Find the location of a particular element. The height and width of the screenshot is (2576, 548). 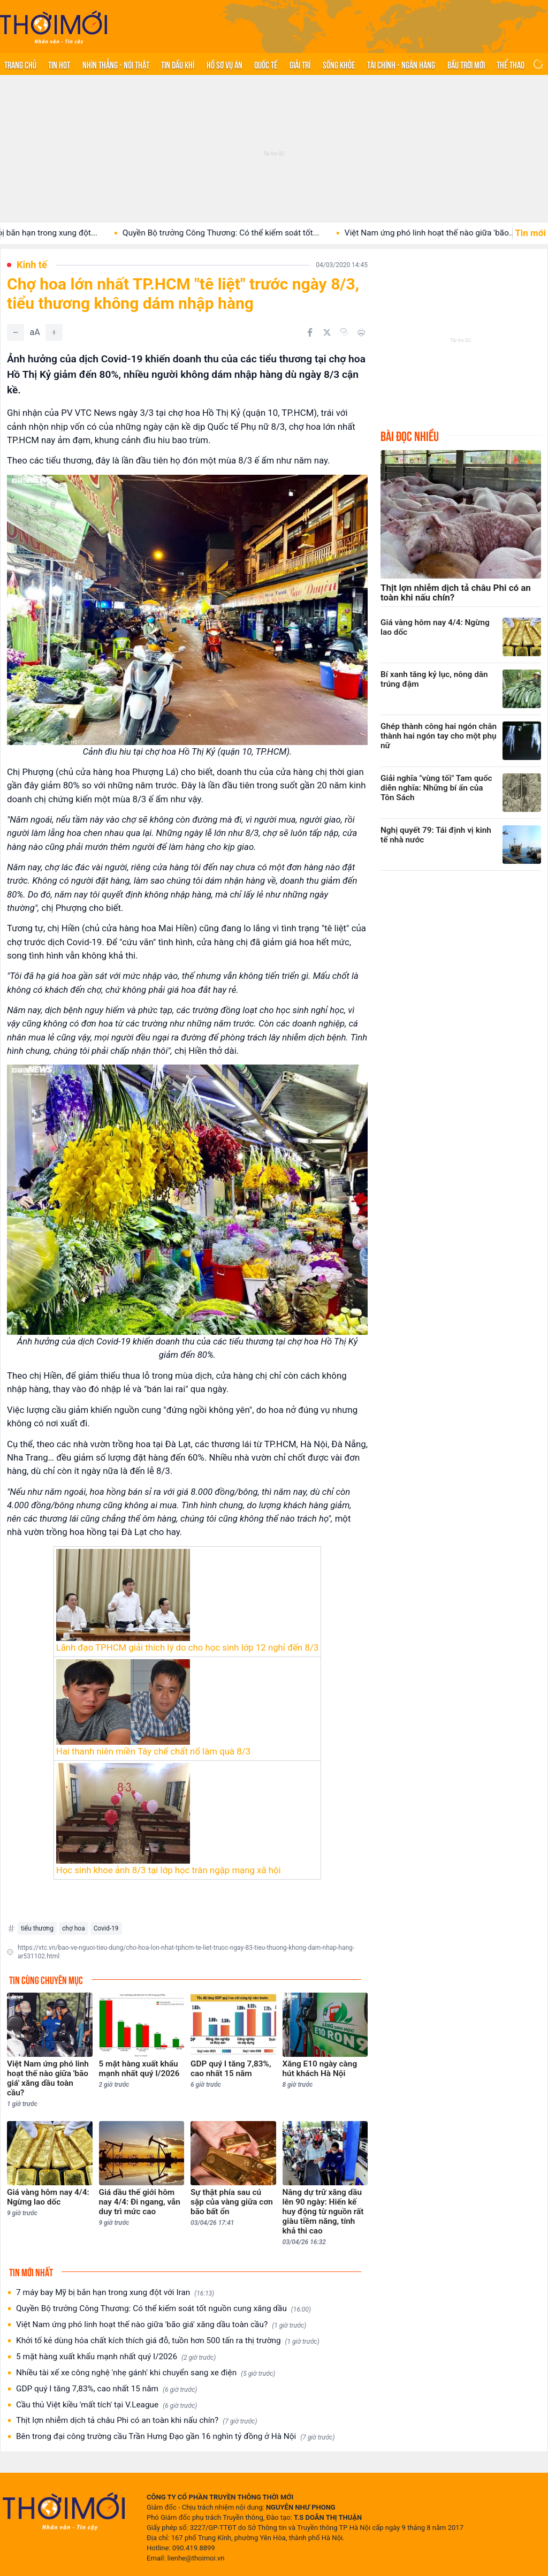

Hồ sơ vụ án is located at coordinates (224, 64).